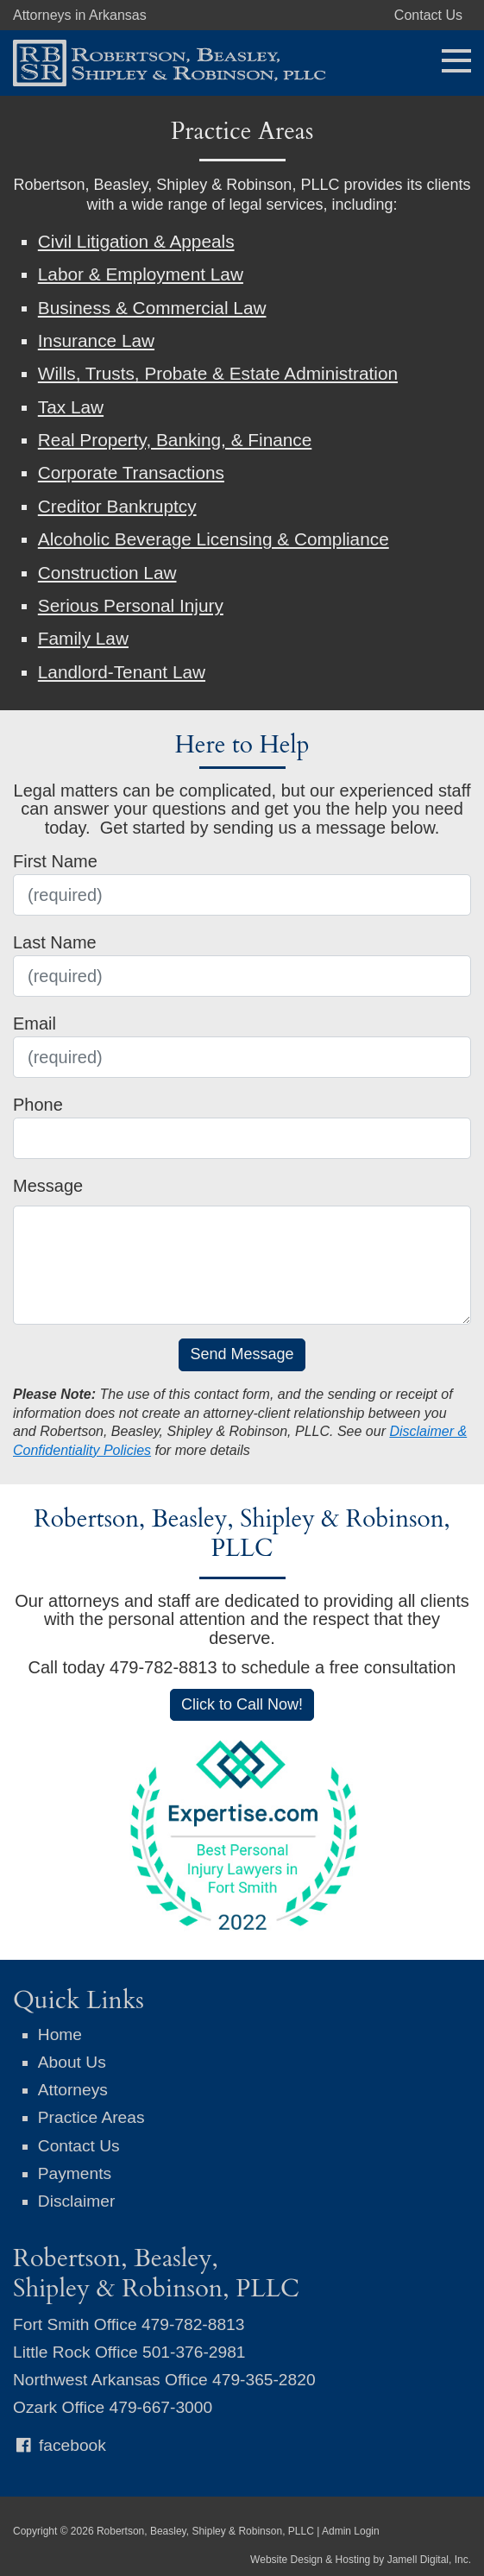 The width and height of the screenshot is (484, 2576). Describe the element at coordinates (117, 506) in the screenshot. I see `Creditor Bankruptcy` at that location.